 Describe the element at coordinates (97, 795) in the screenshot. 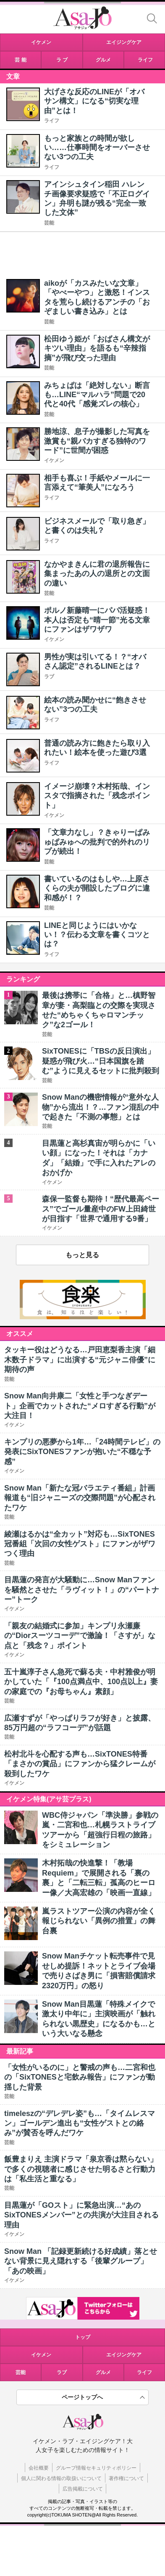

I see `イメージ崩壊？木村拓哉、インスタで指摘された「残念ポイント」` at that location.